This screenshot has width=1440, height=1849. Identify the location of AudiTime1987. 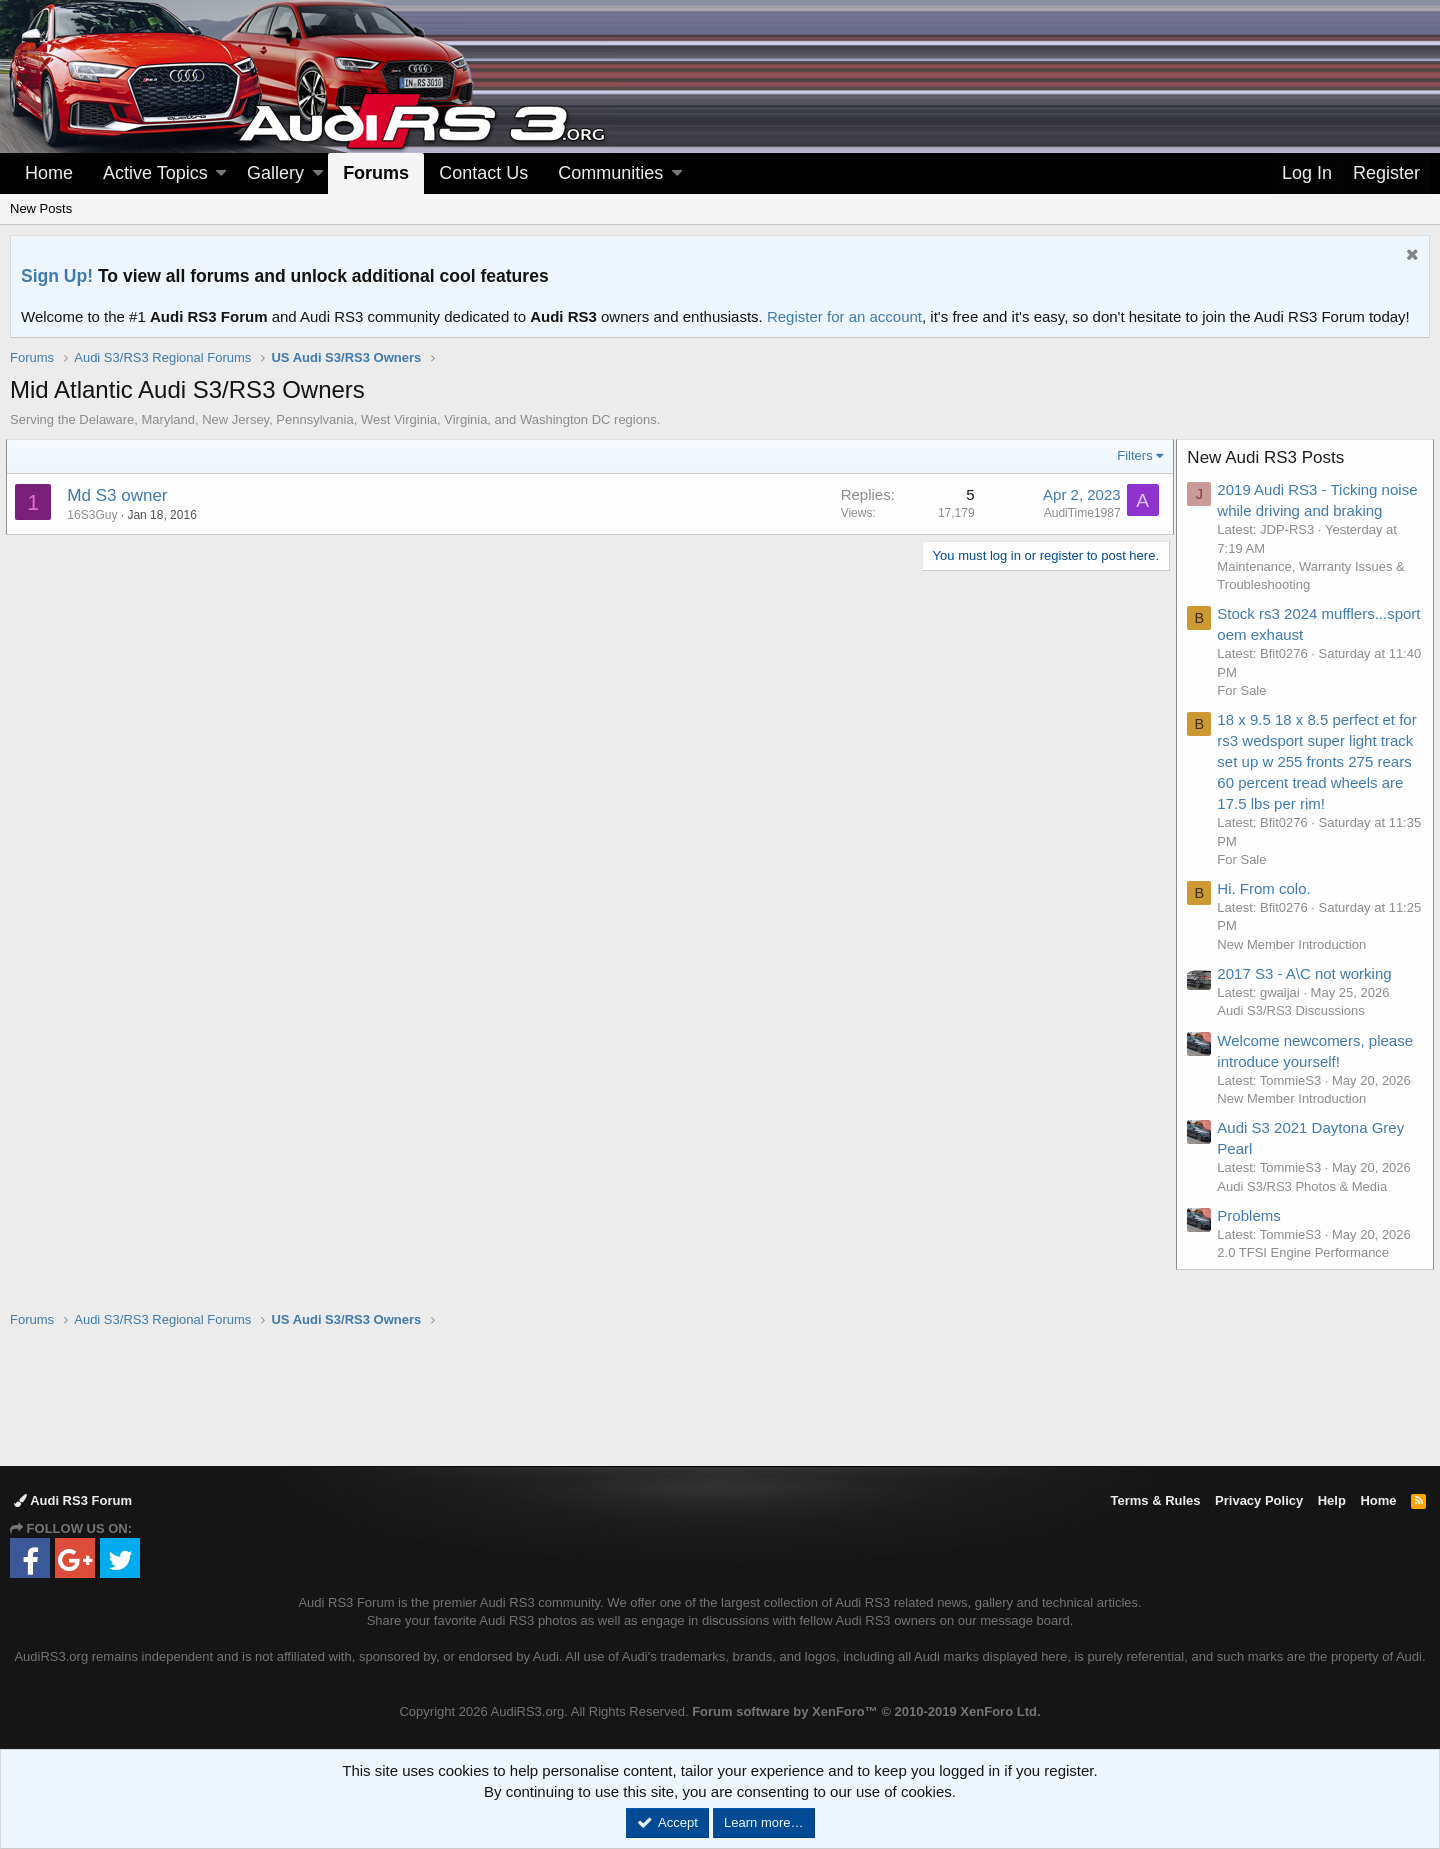
(1078, 513).